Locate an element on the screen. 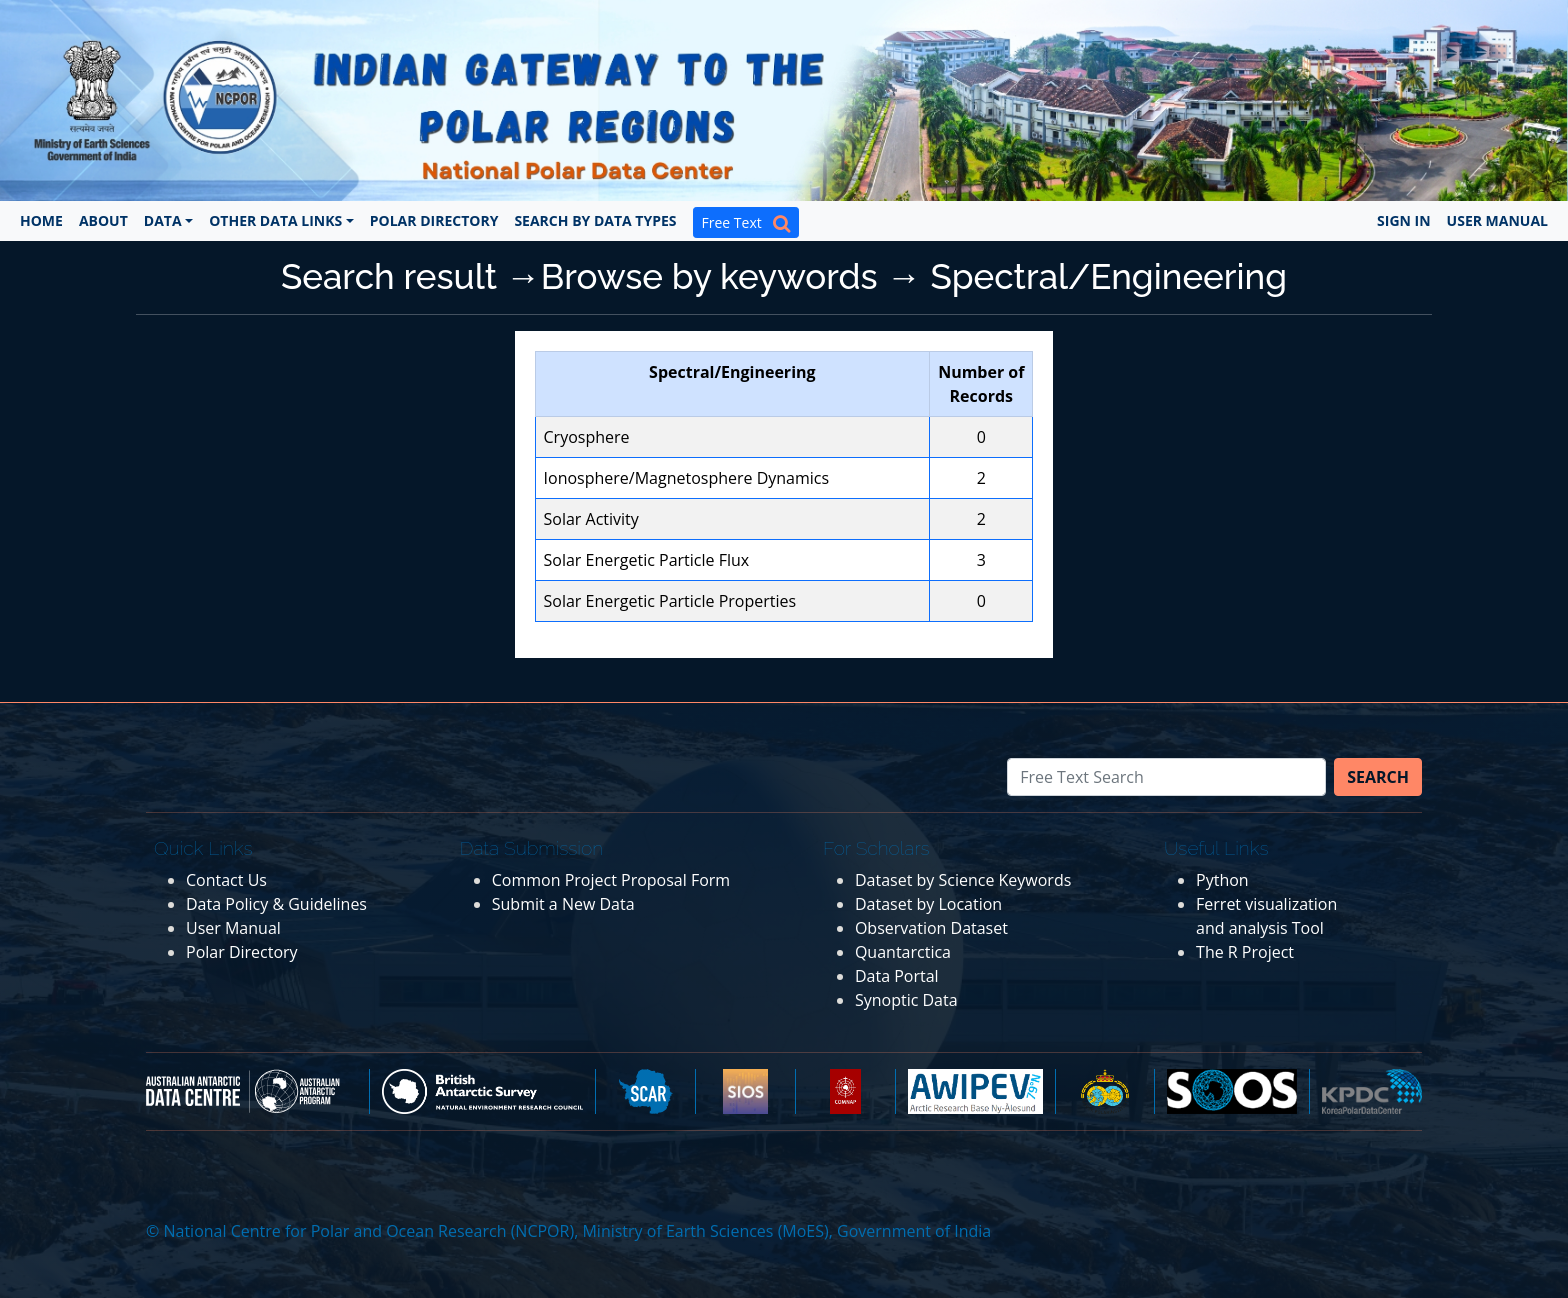  Data Policy & Guidelines is located at coordinates (276, 904).